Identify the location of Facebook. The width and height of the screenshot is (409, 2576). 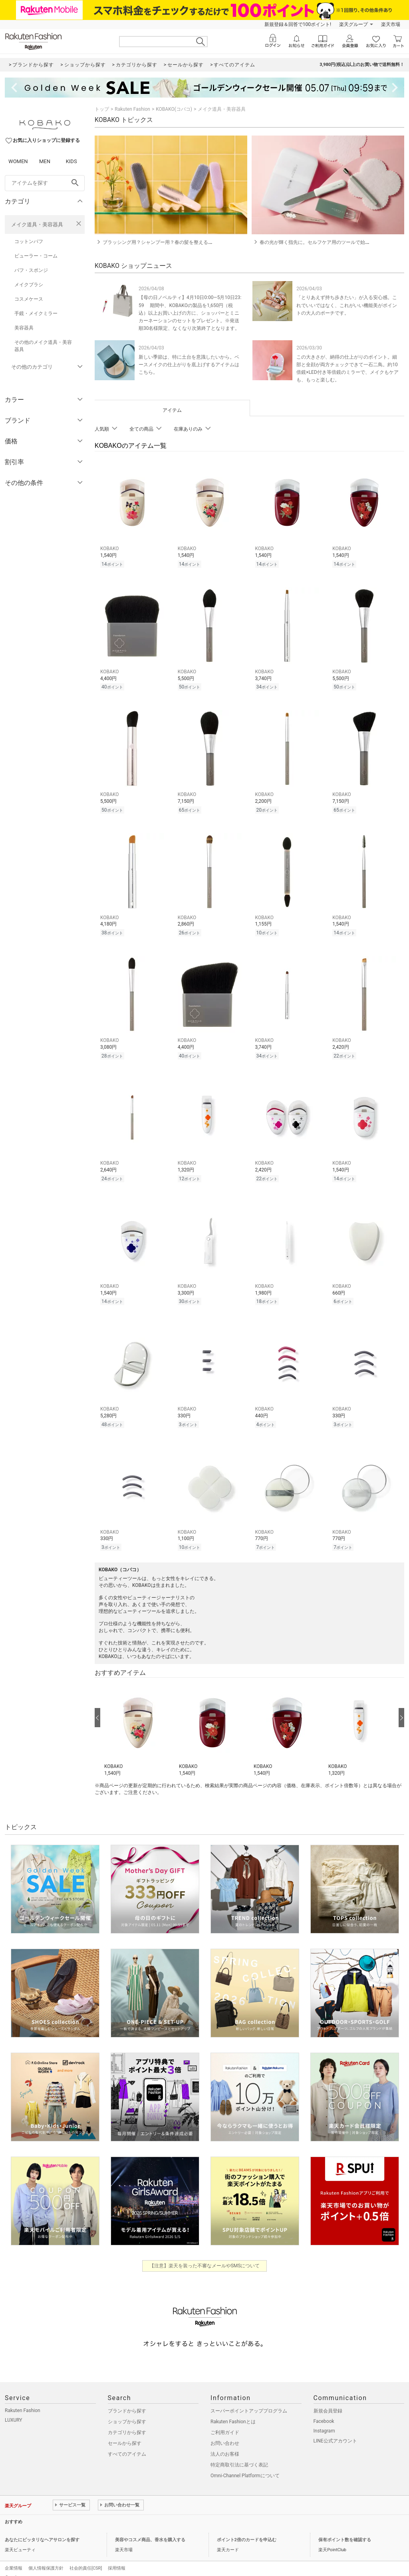
(324, 2410).